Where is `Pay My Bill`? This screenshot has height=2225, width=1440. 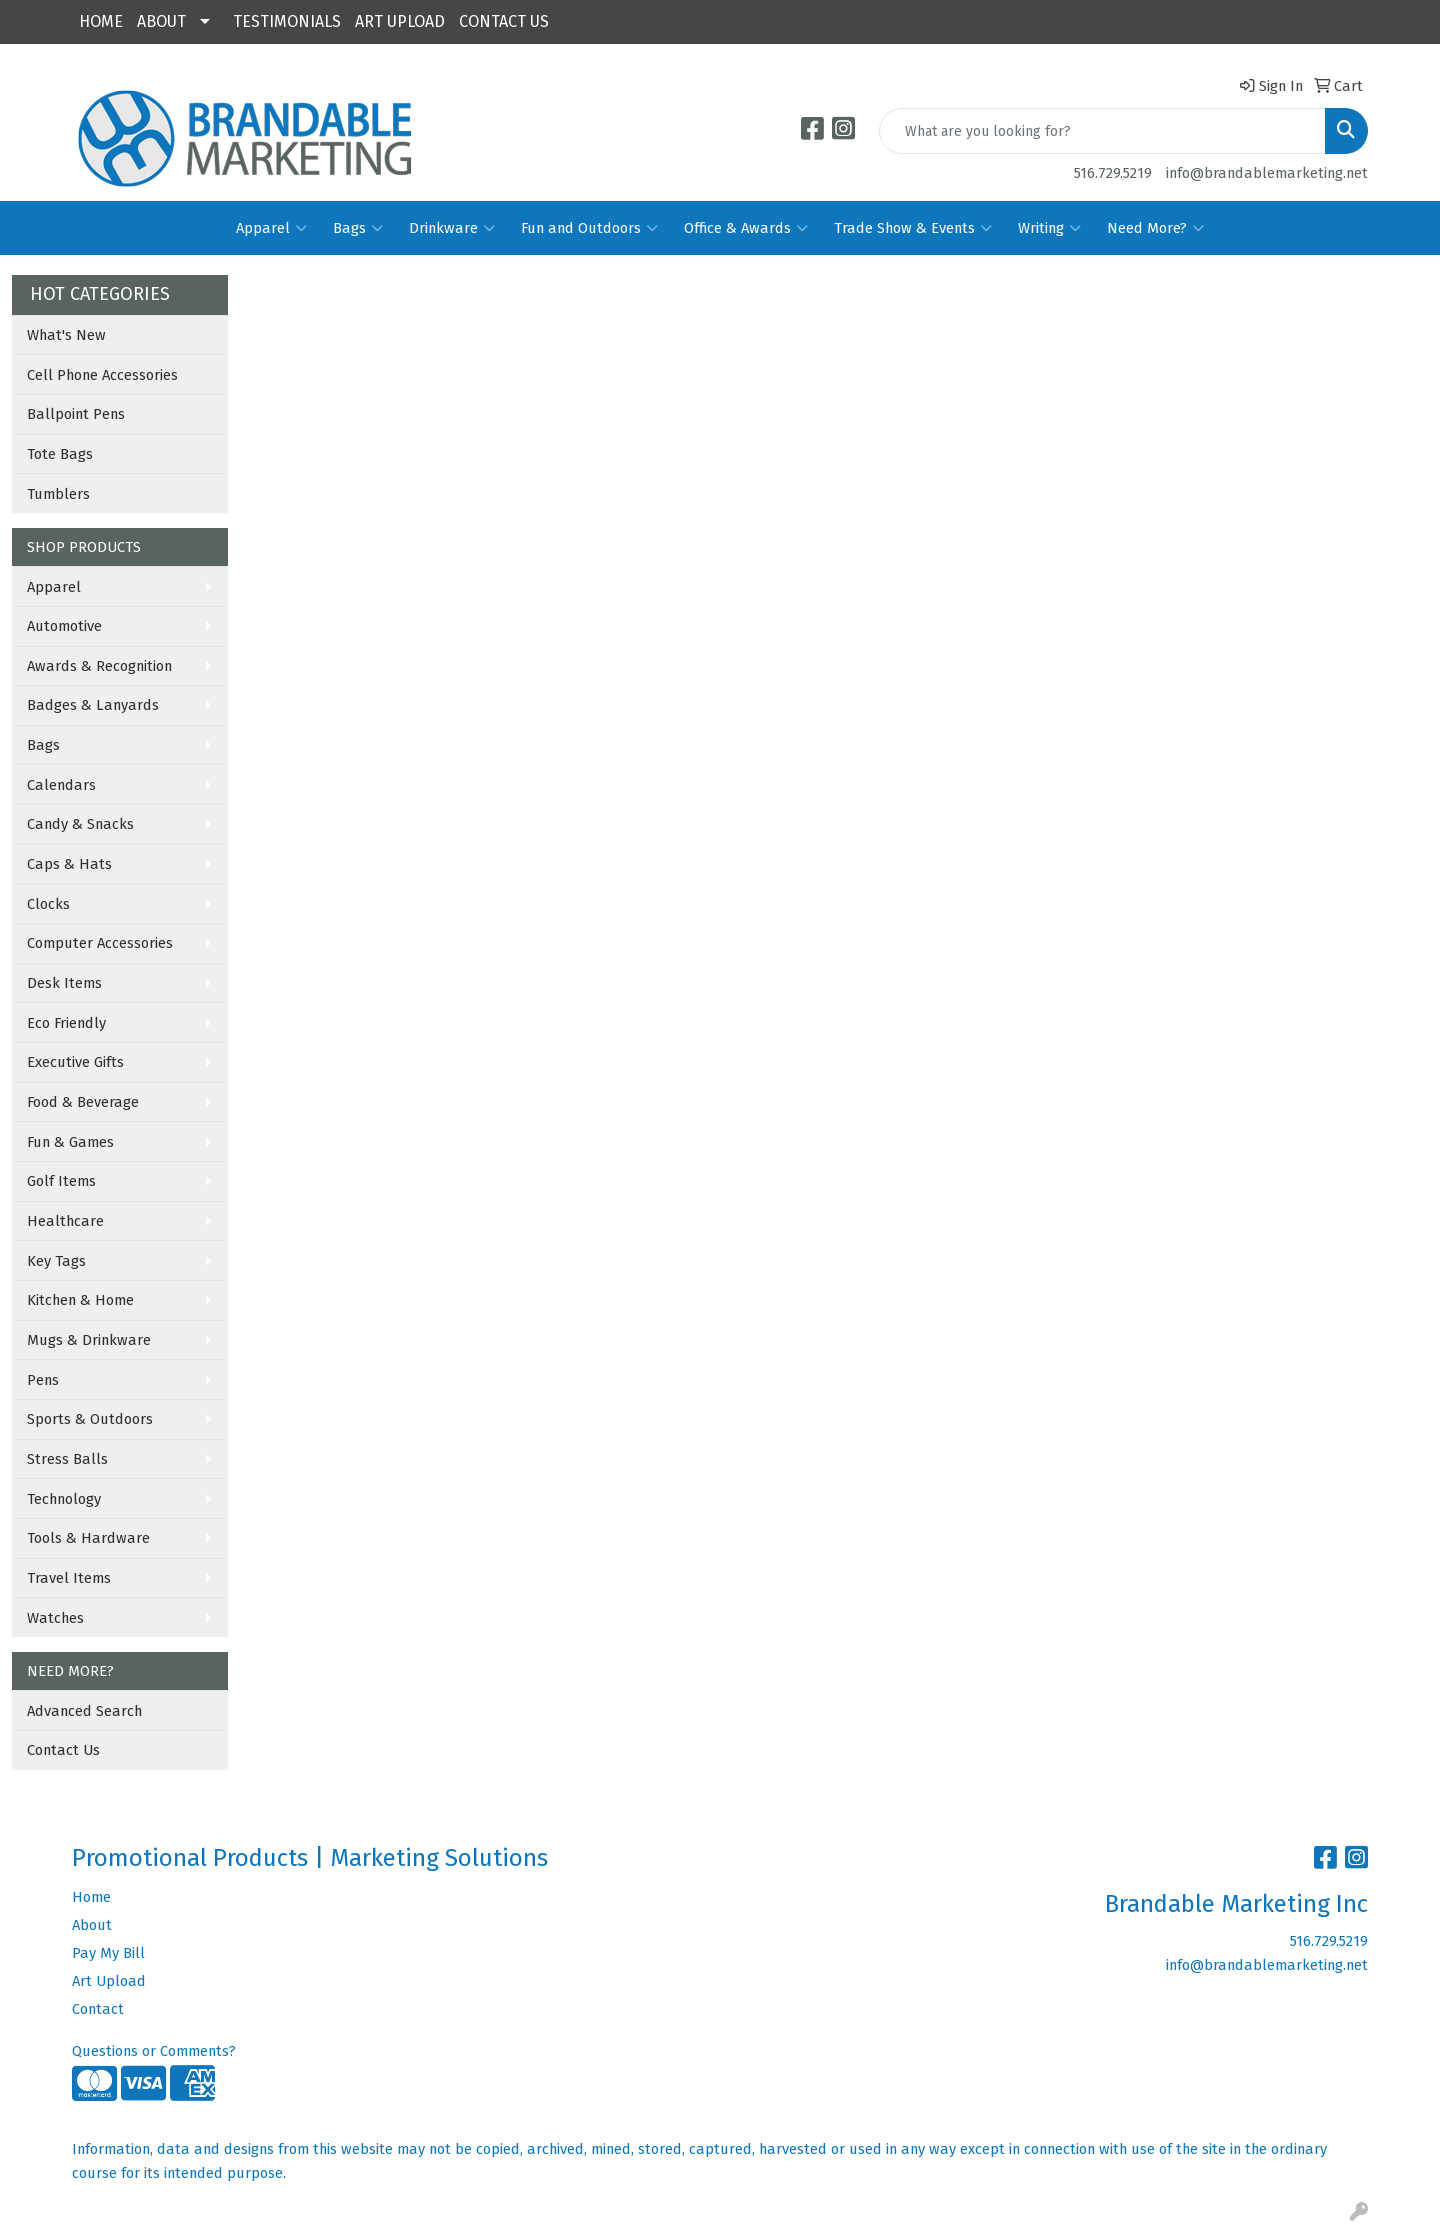
Pay My Bill is located at coordinates (108, 1953).